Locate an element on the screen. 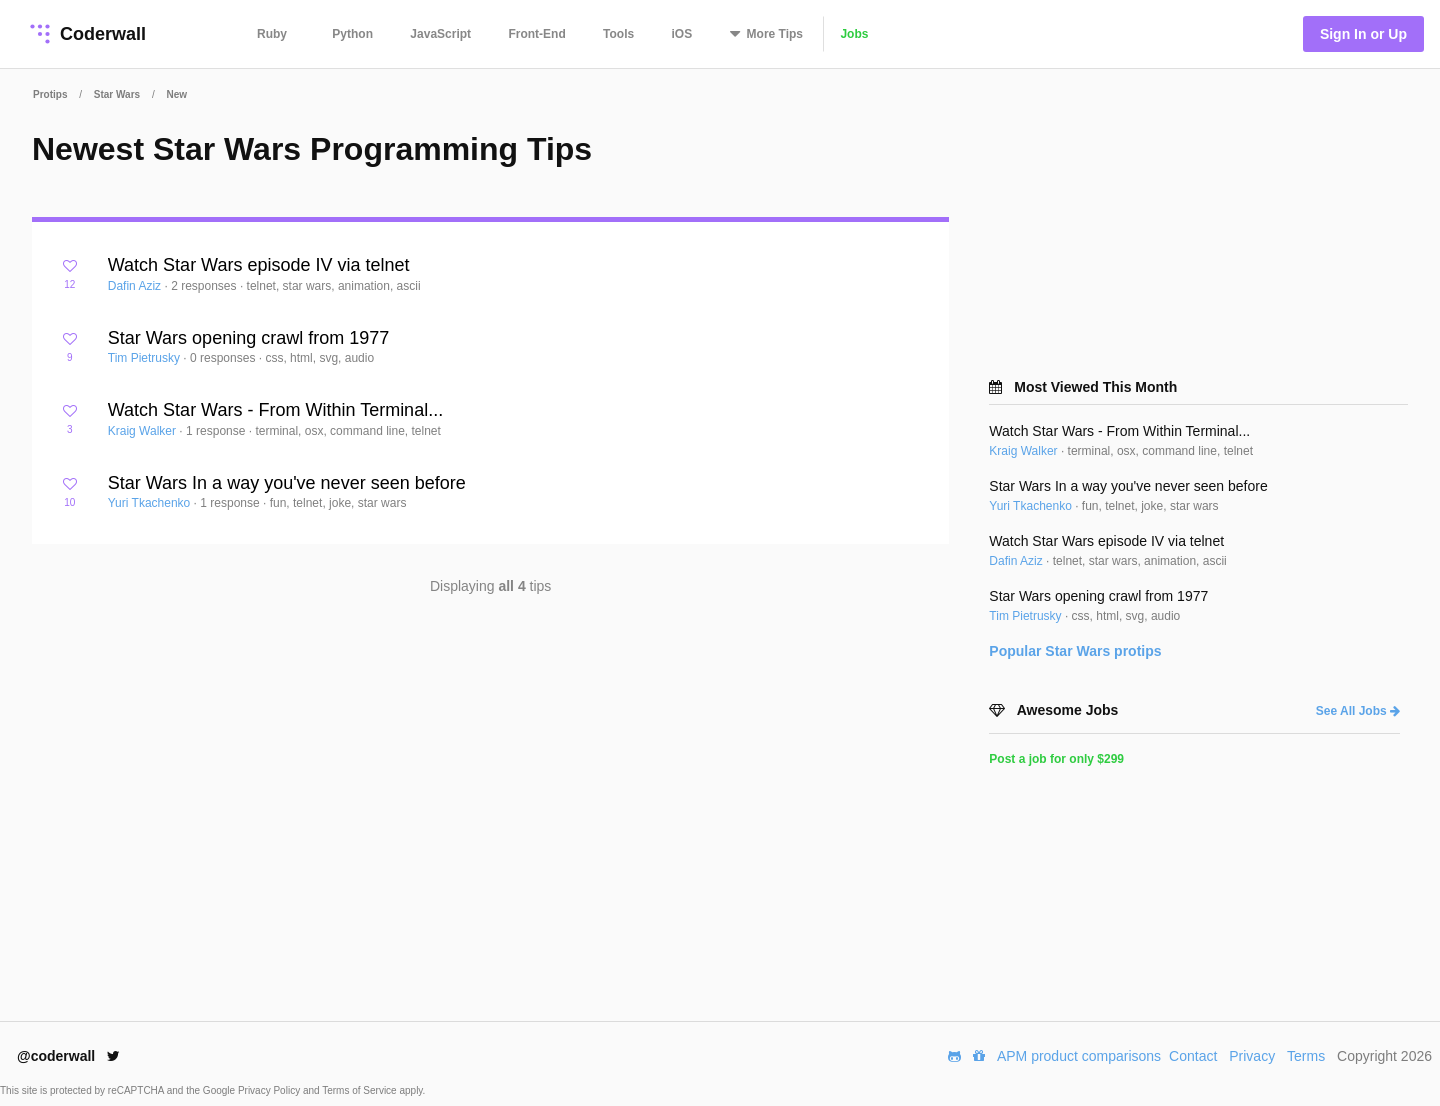  Star Wars opening crawl from 1977 is located at coordinates (248, 338).